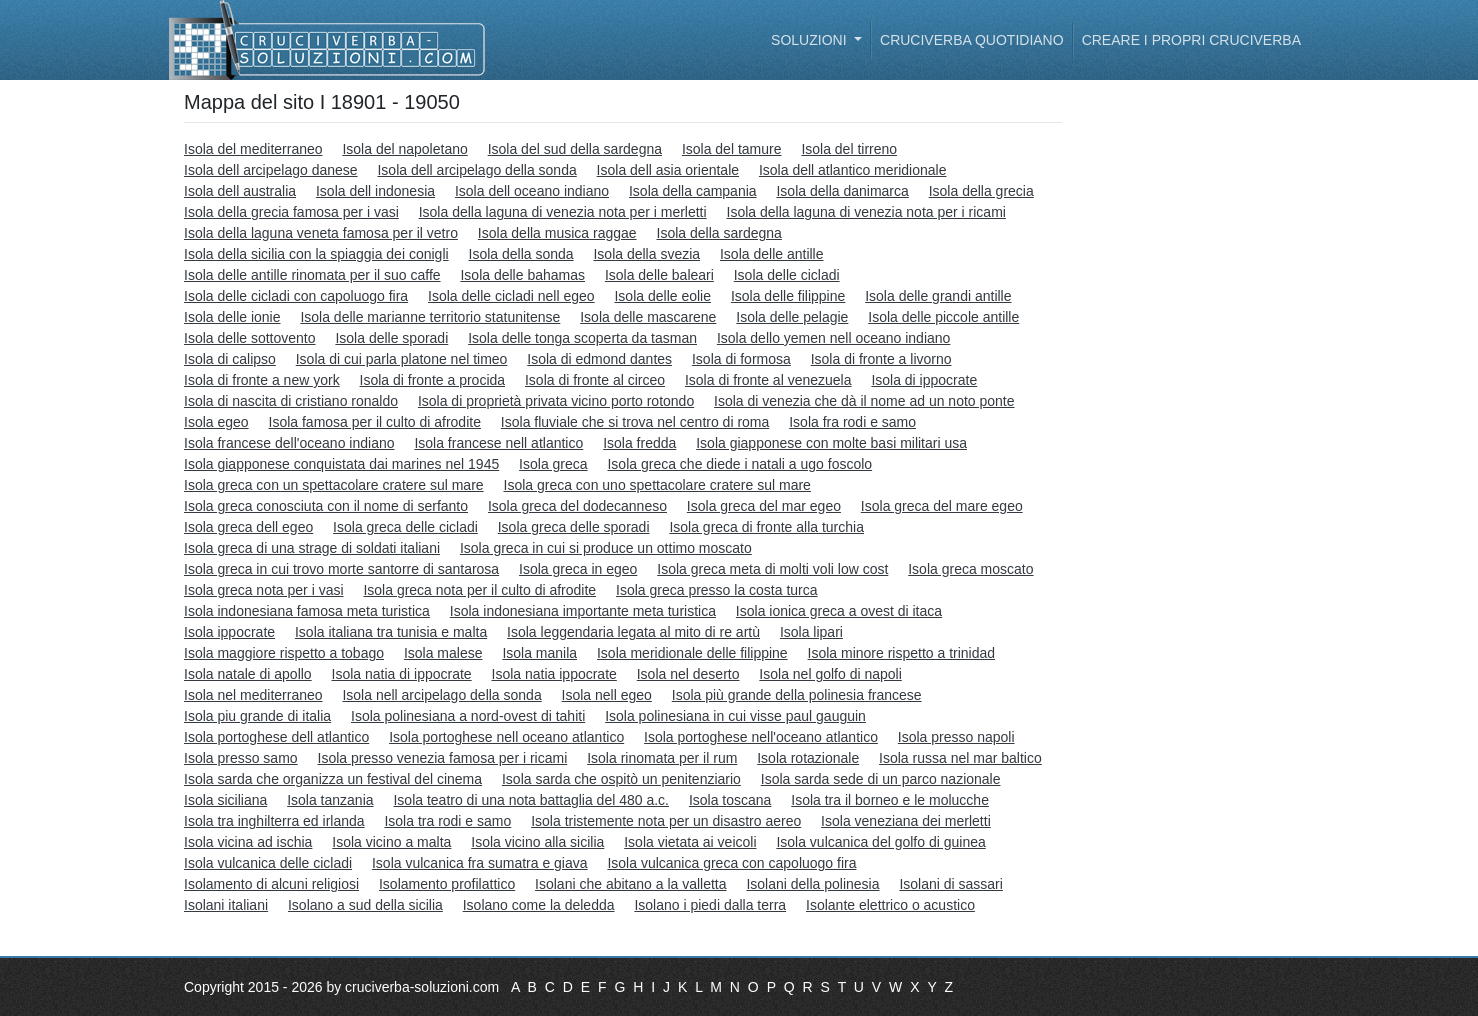  Describe the element at coordinates (577, 506) in the screenshot. I see `Isola greca del dodecanneso` at that location.